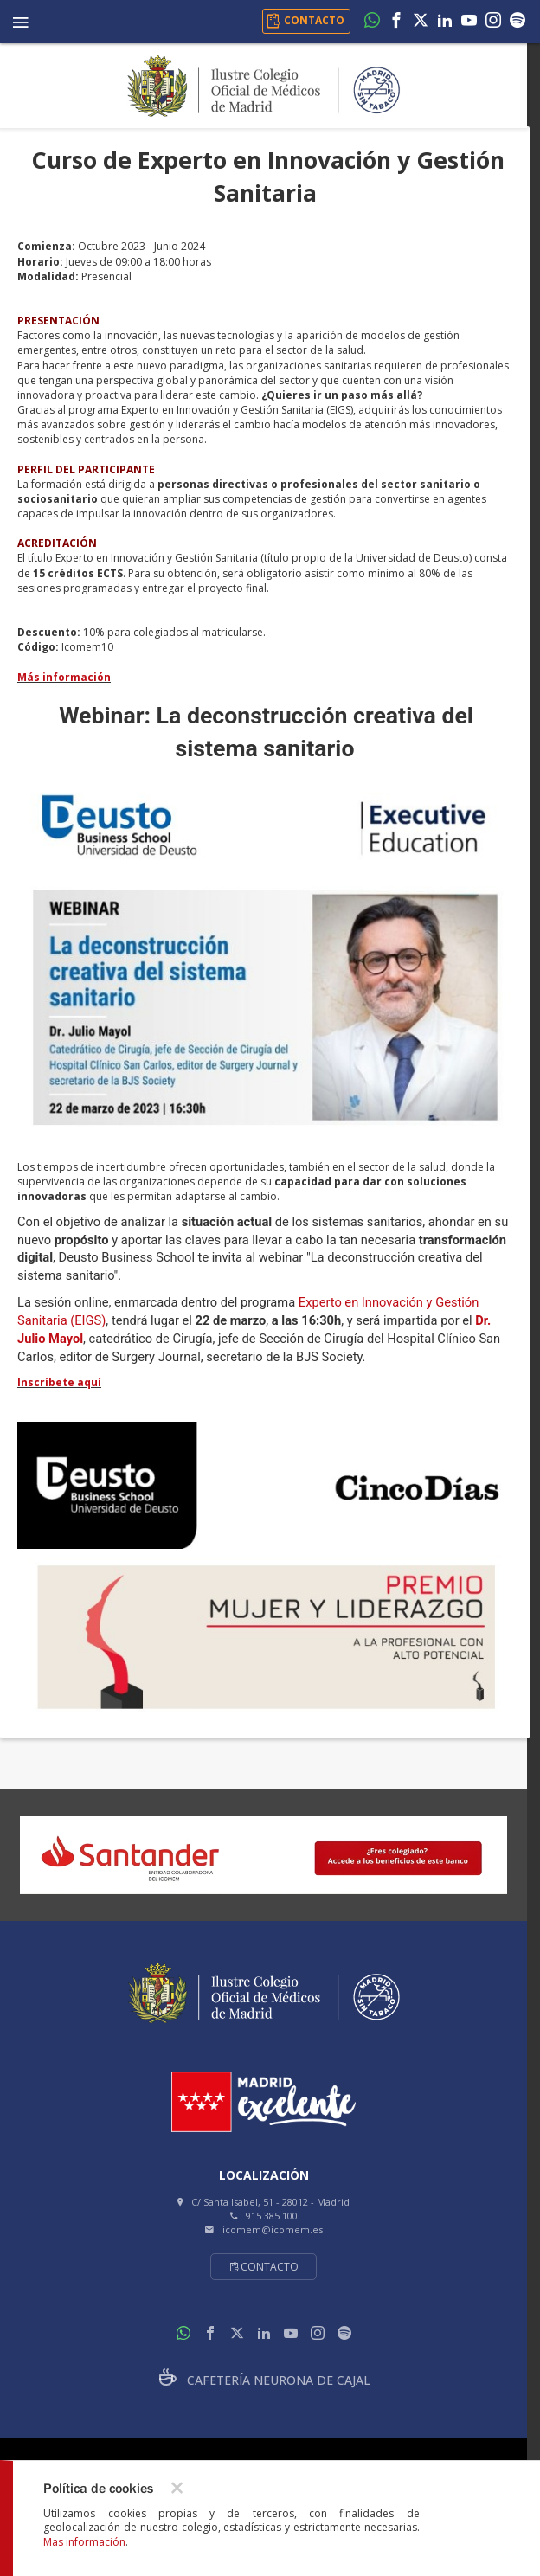 Image resolution: width=540 pixels, height=2576 pixels. What do you see at coordinates (272, 2215) in the screenshot?
I see `915 385 100` at bounding box center [272, 2215].